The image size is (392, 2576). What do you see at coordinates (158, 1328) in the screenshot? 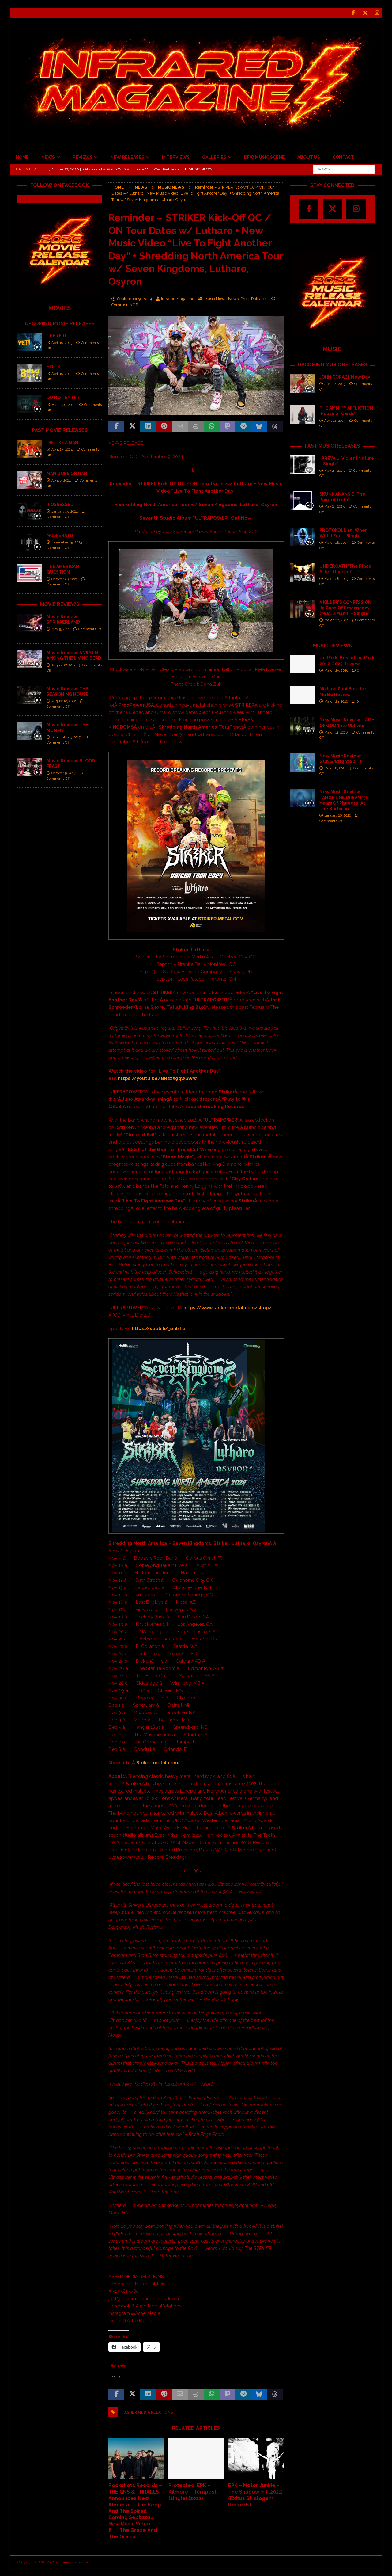
I see `https://spoti.fi/3SnIshu` at bounding box center [158, 1328].